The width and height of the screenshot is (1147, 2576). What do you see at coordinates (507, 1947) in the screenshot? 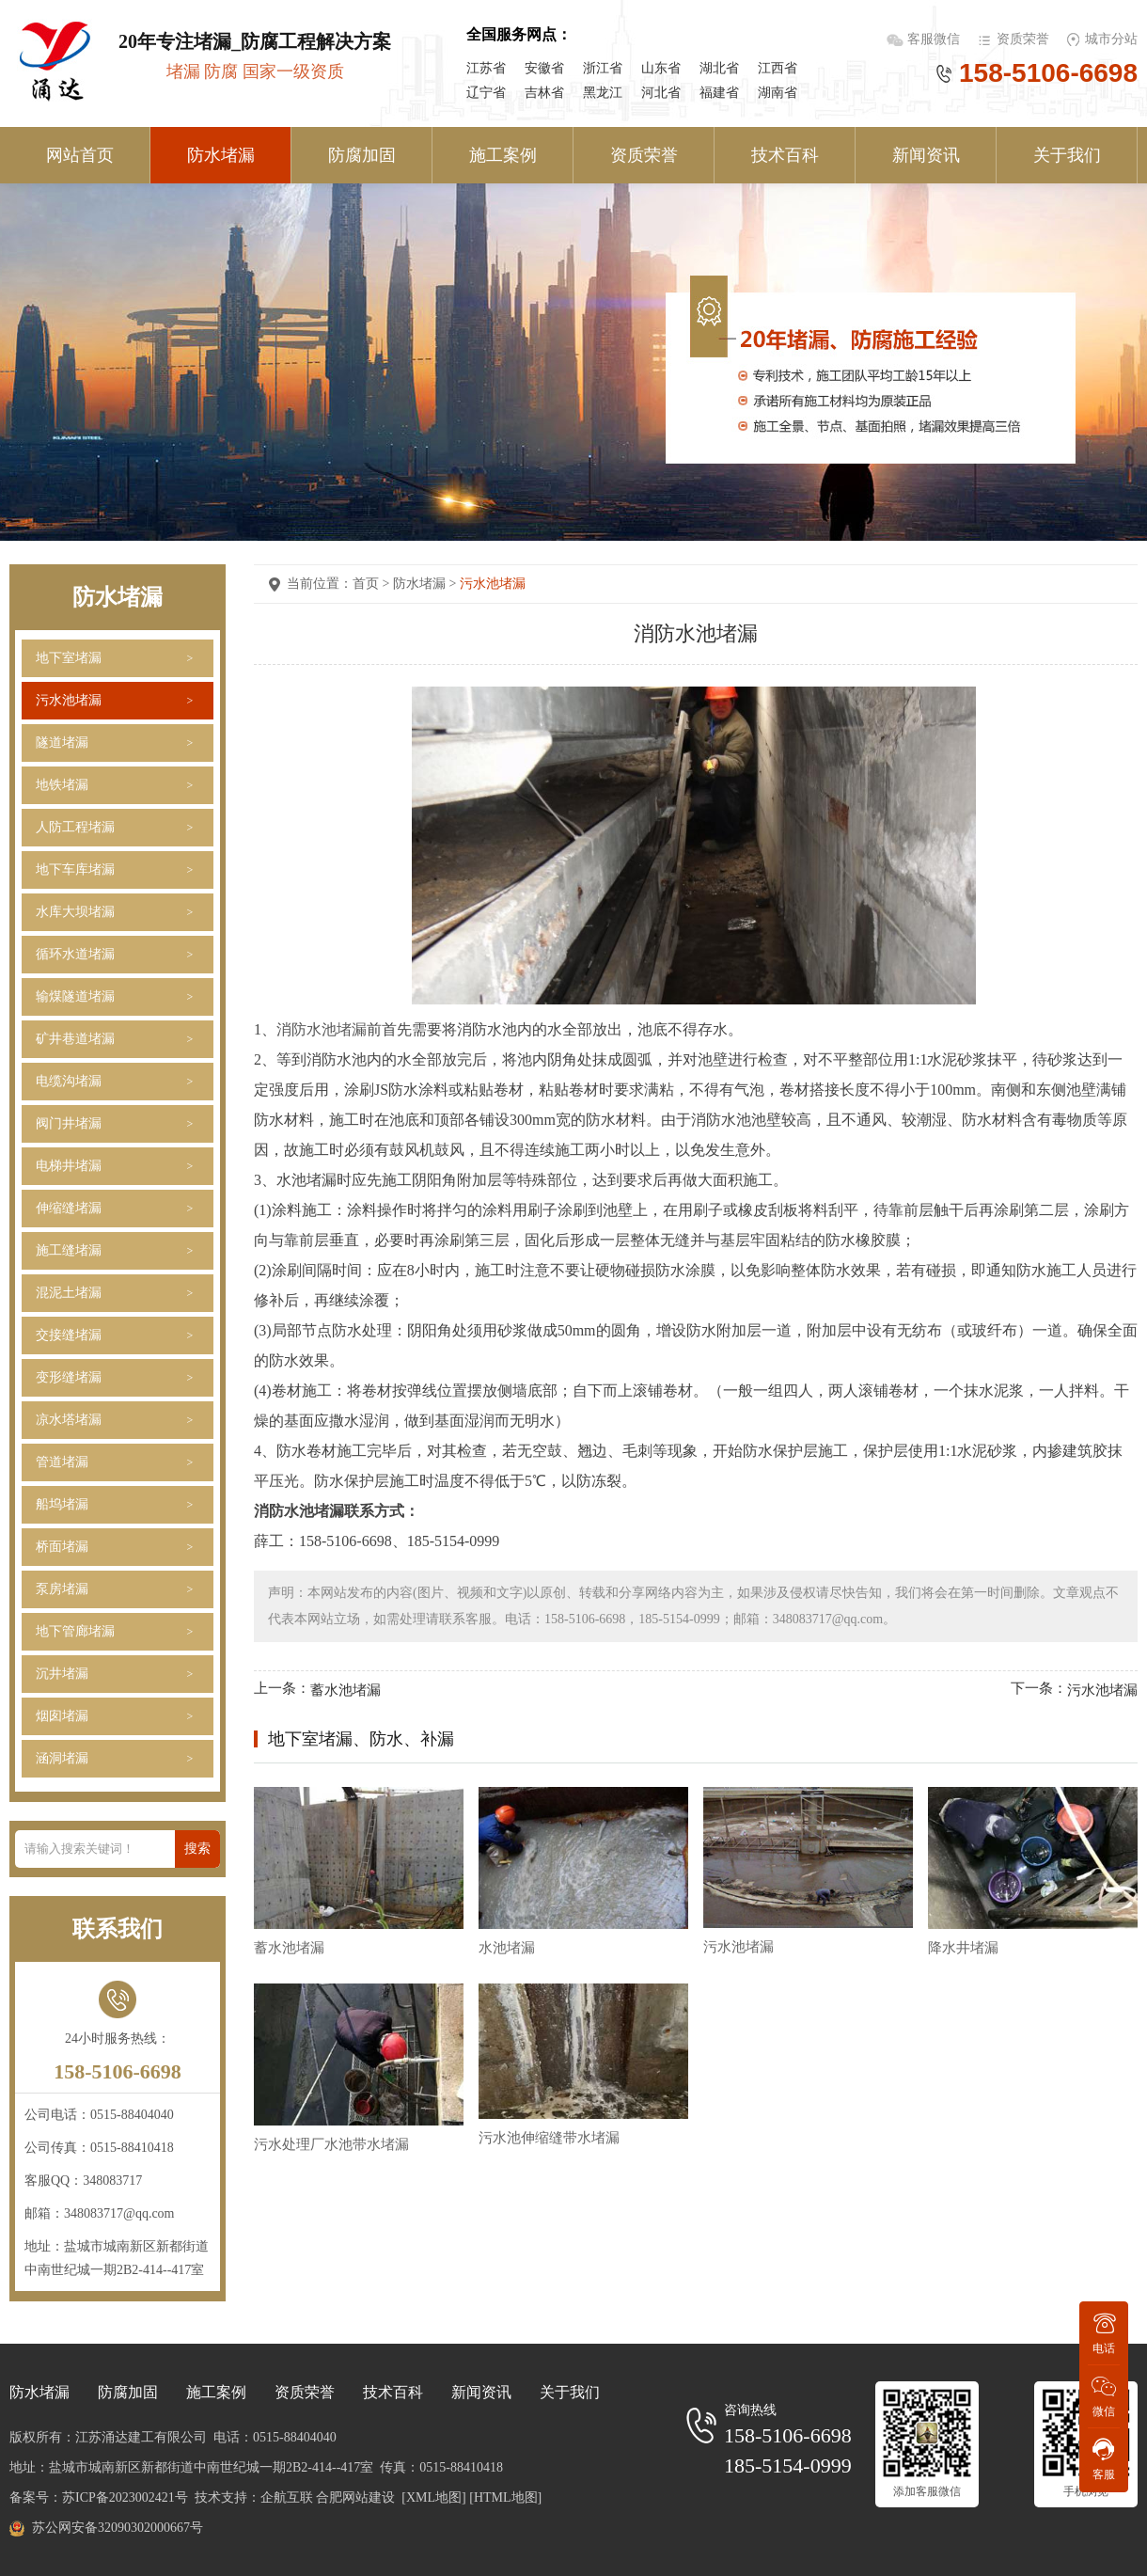
I see `水池堵漏` at bounding box center [507, 1947].